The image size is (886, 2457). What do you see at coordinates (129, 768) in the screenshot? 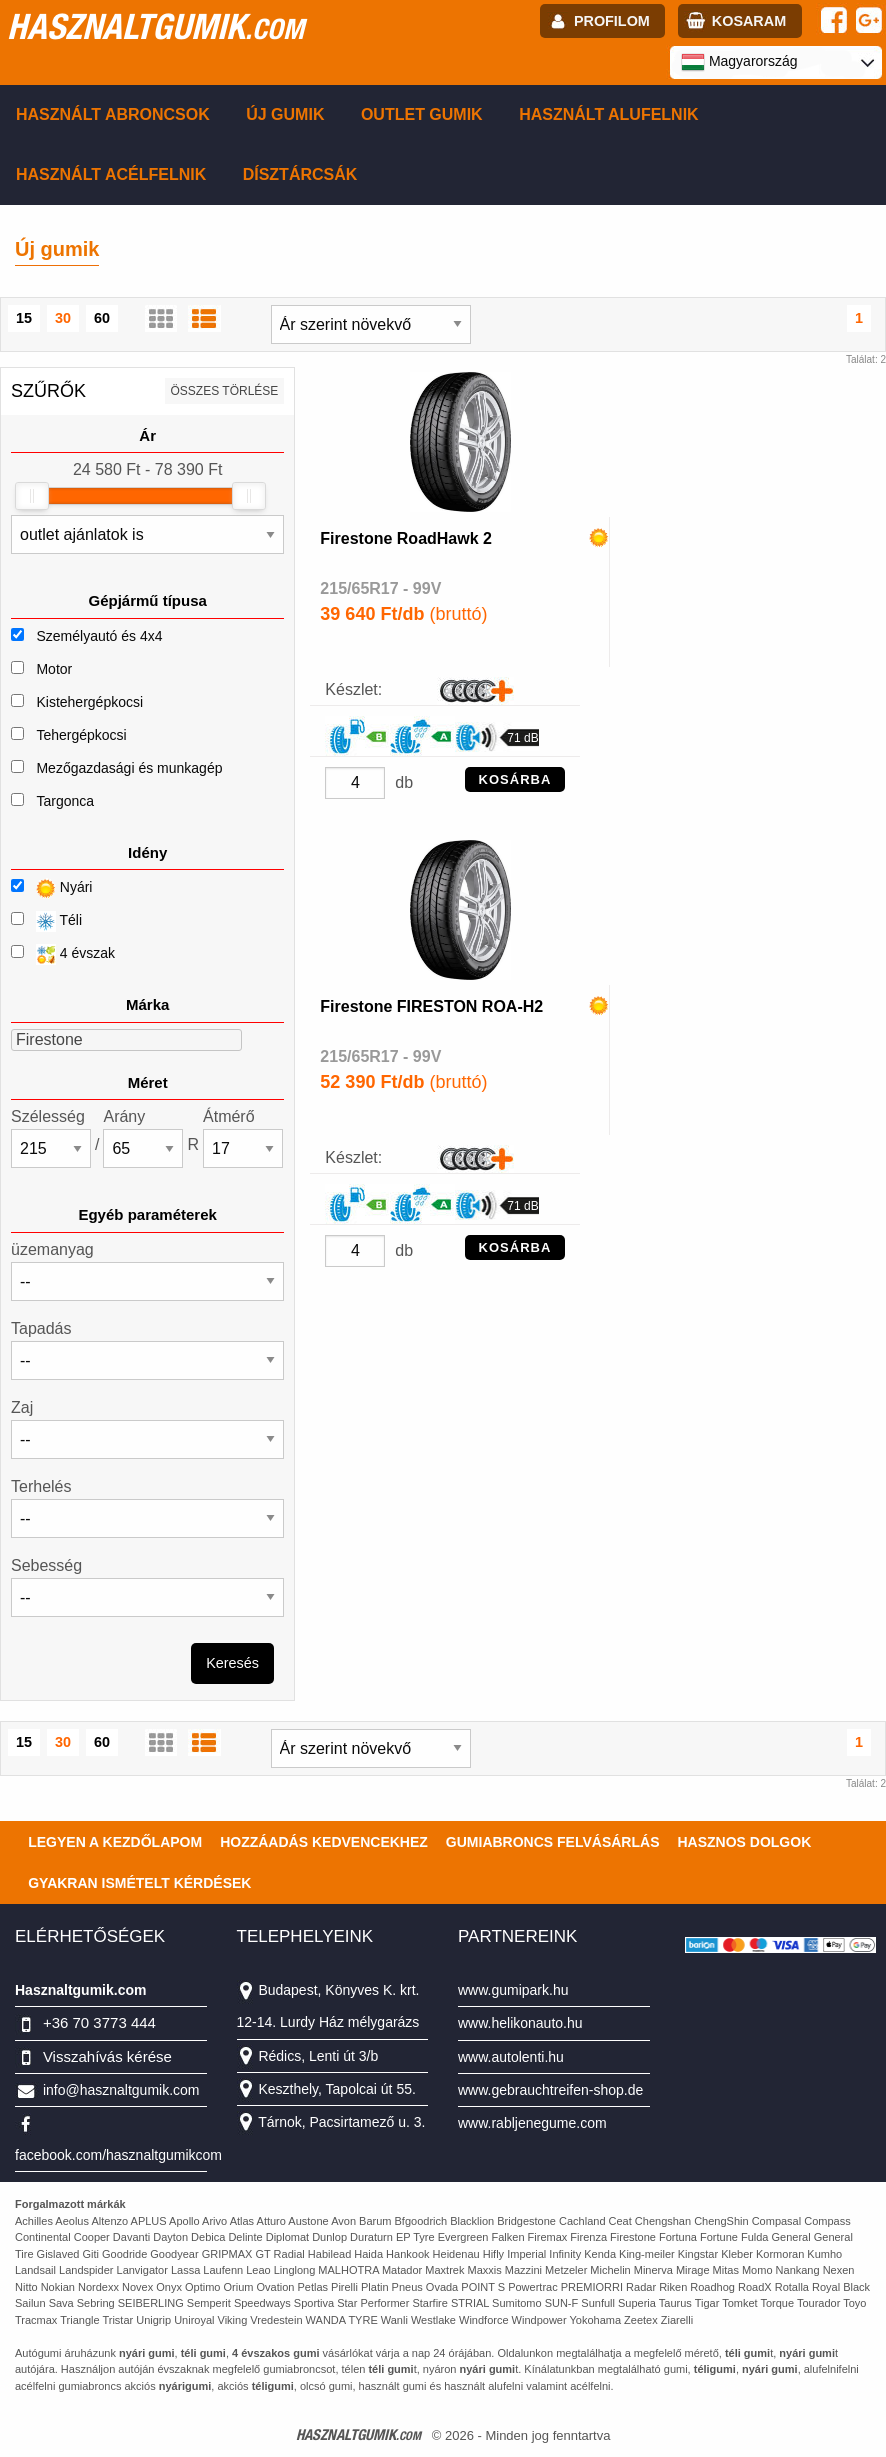
I see `Mezőgazdasági és munkagép` at bounding box center [129, 768].